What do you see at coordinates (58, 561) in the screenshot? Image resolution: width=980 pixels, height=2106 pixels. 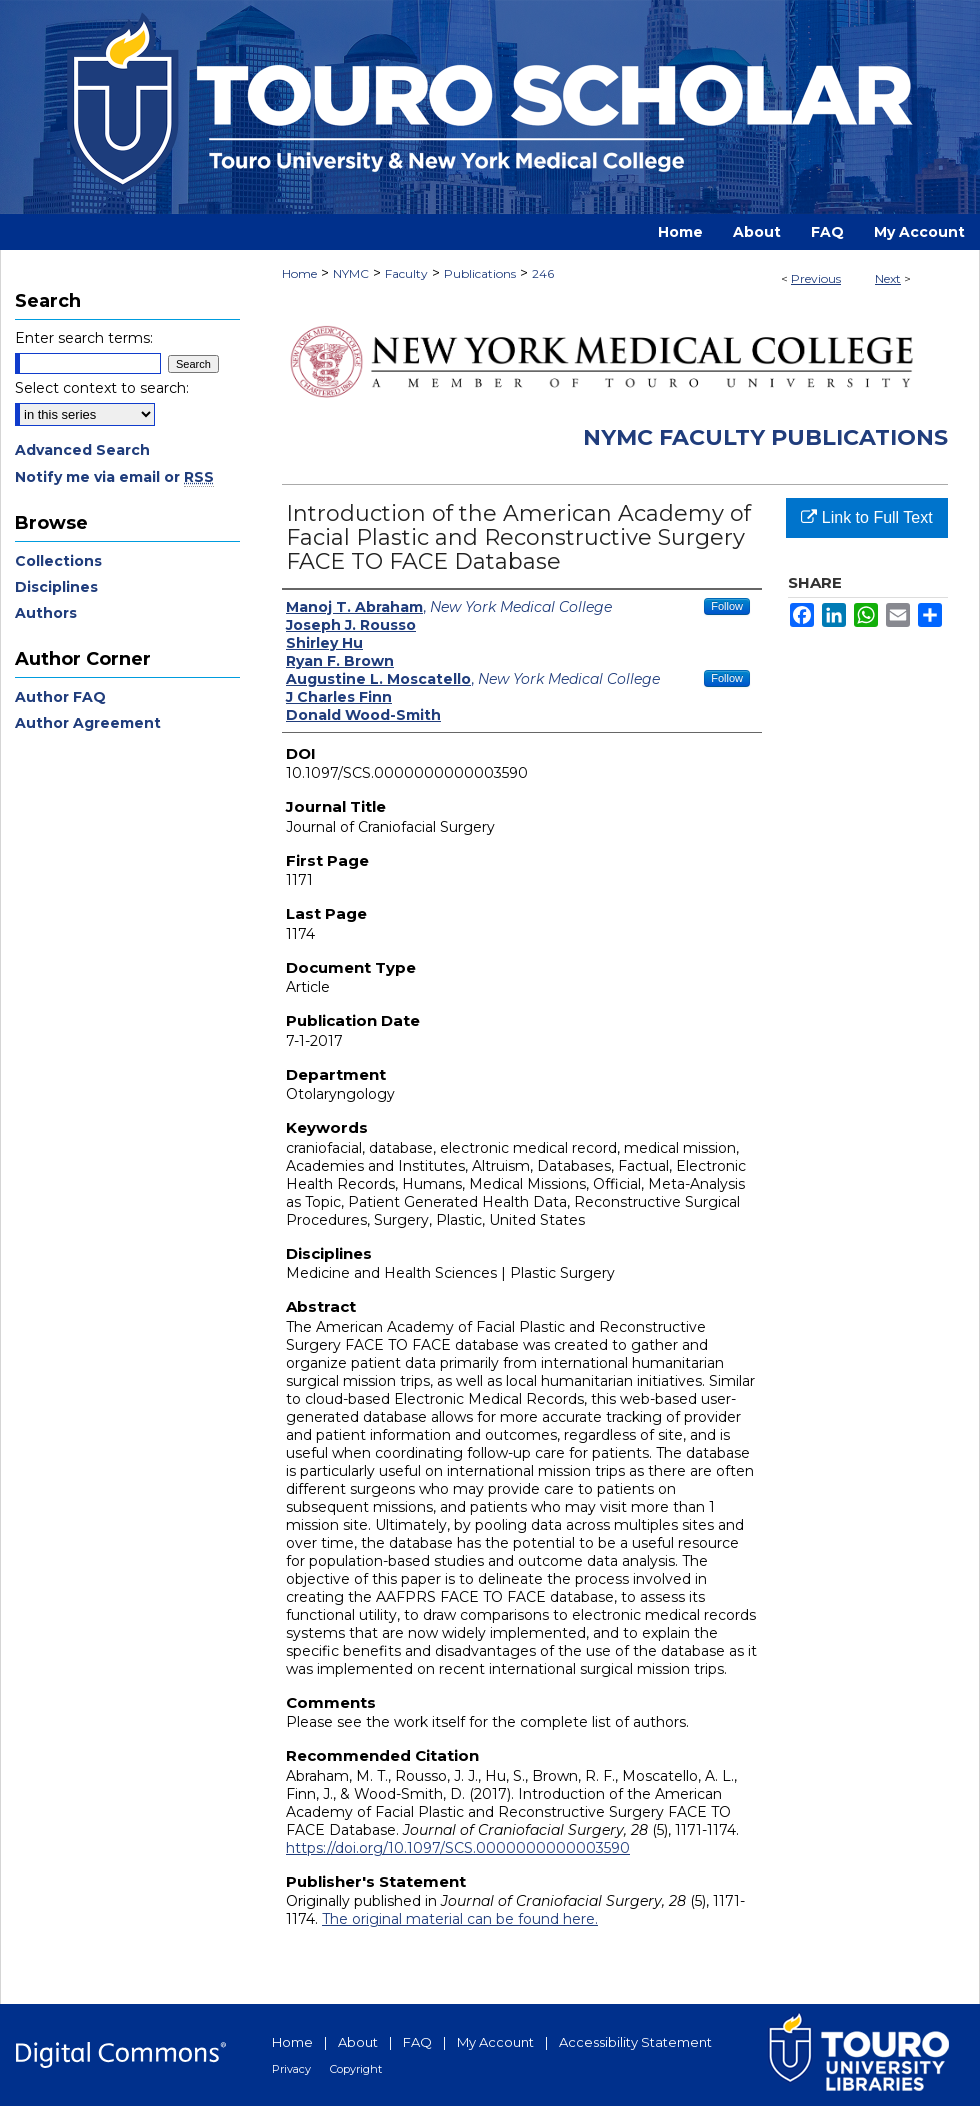 I see `Collections` at bounding box center [58, 561].